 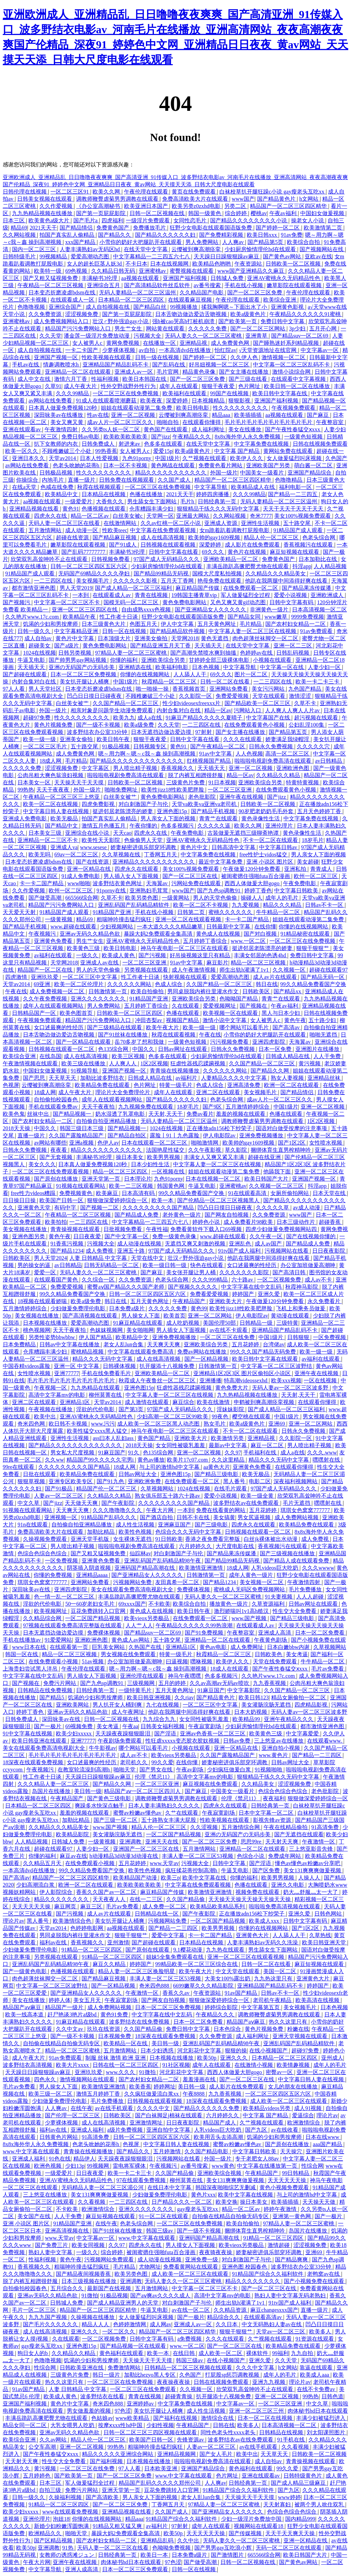 What do you see at coordinates (113, 228) in the screenshot?
I see `免费黄色国产` at bounding box center [113, 228].